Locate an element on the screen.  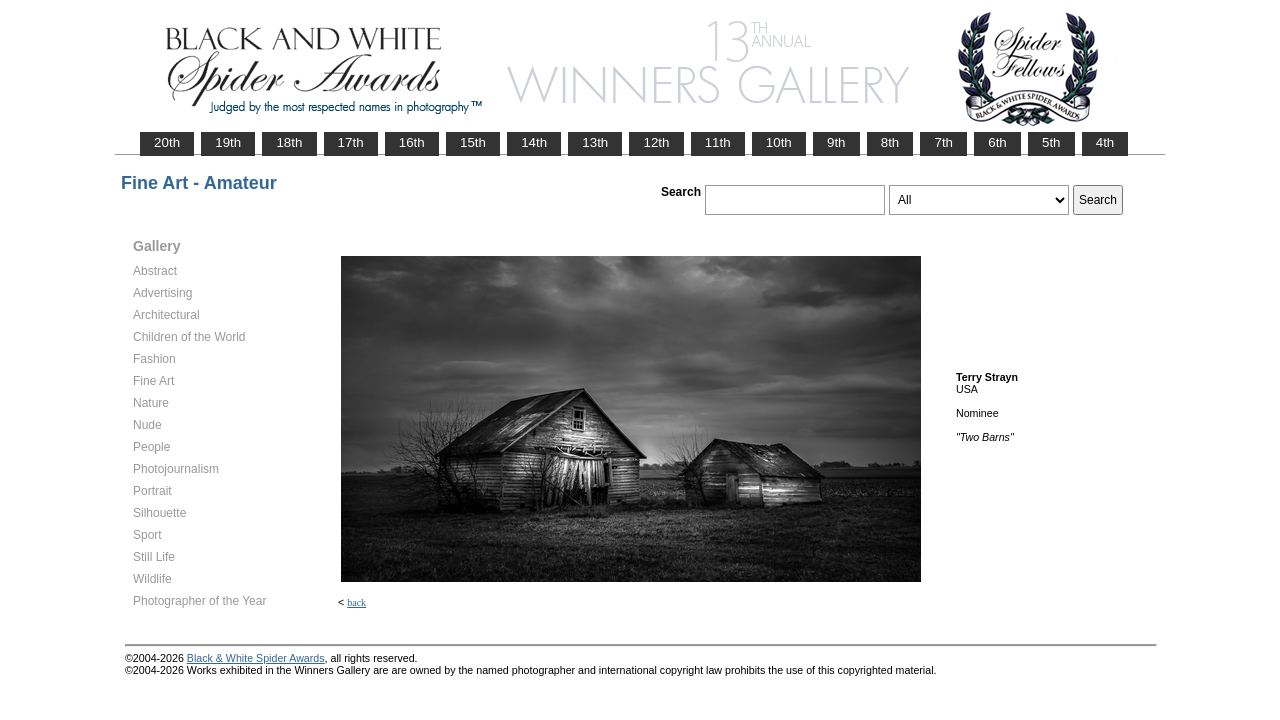
4th is located at coordinates (1105, 142).